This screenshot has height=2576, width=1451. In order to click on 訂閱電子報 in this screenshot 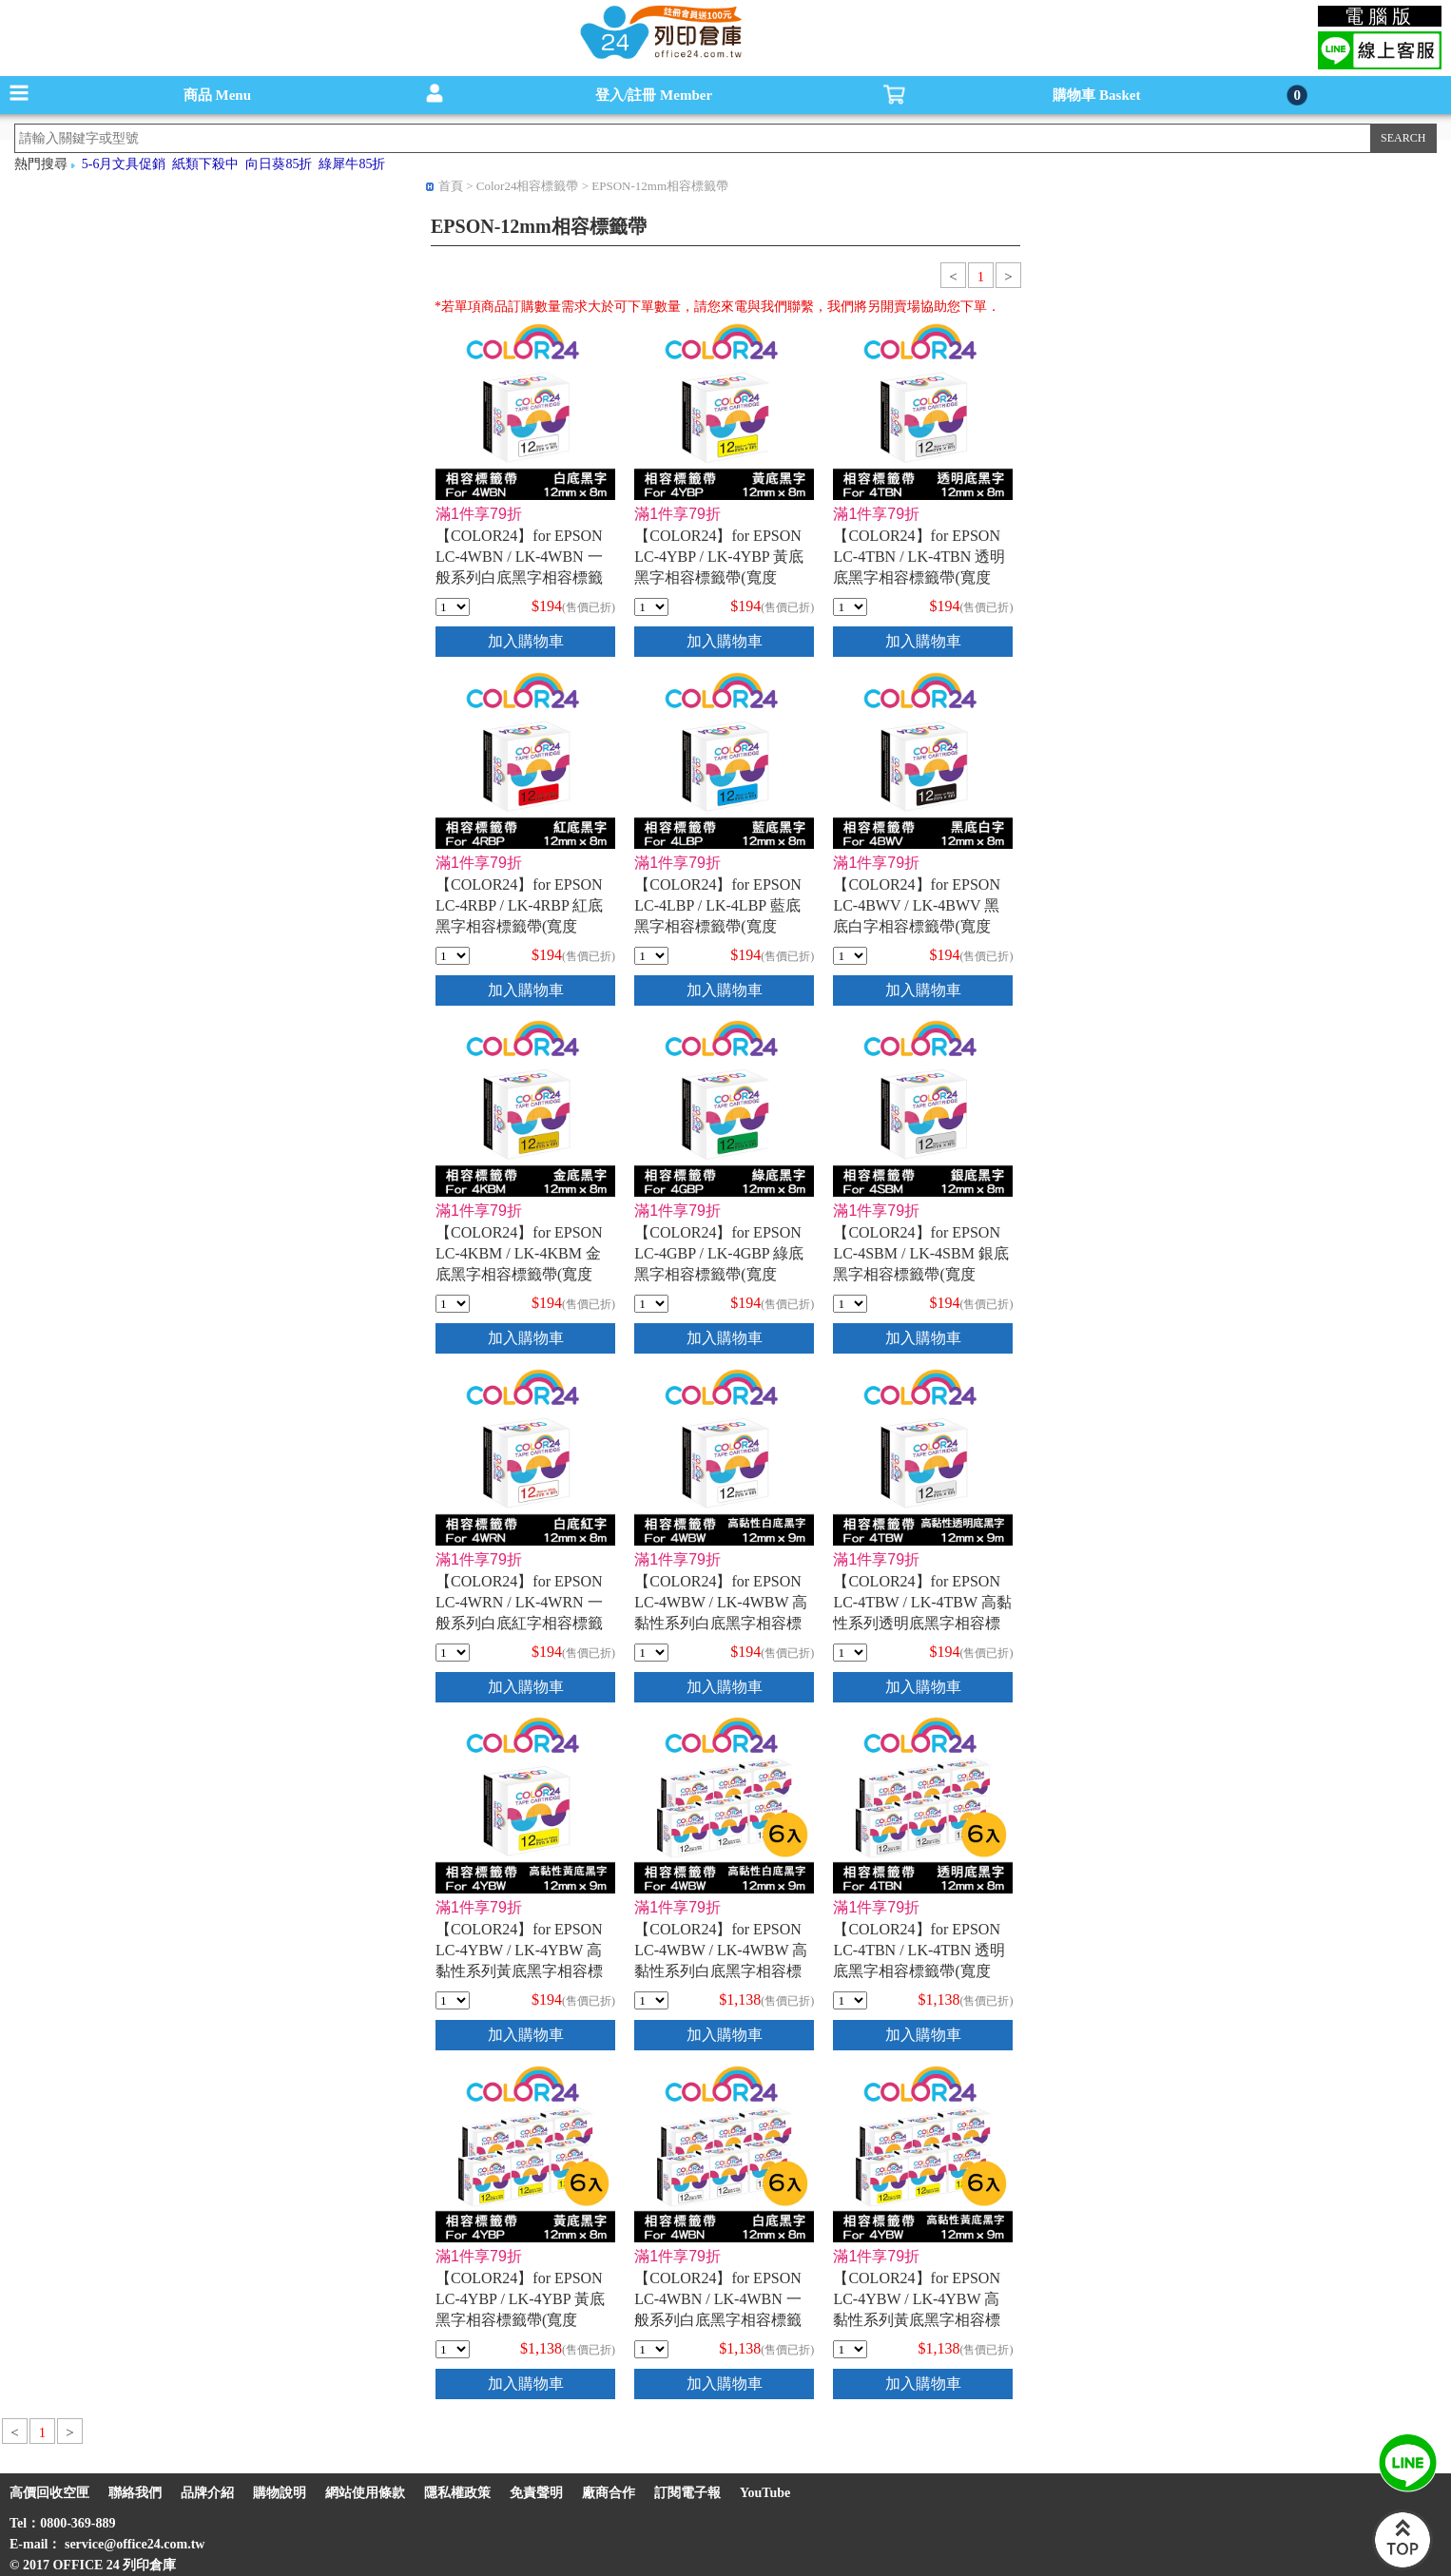, I will do `click(687, 2493)`.